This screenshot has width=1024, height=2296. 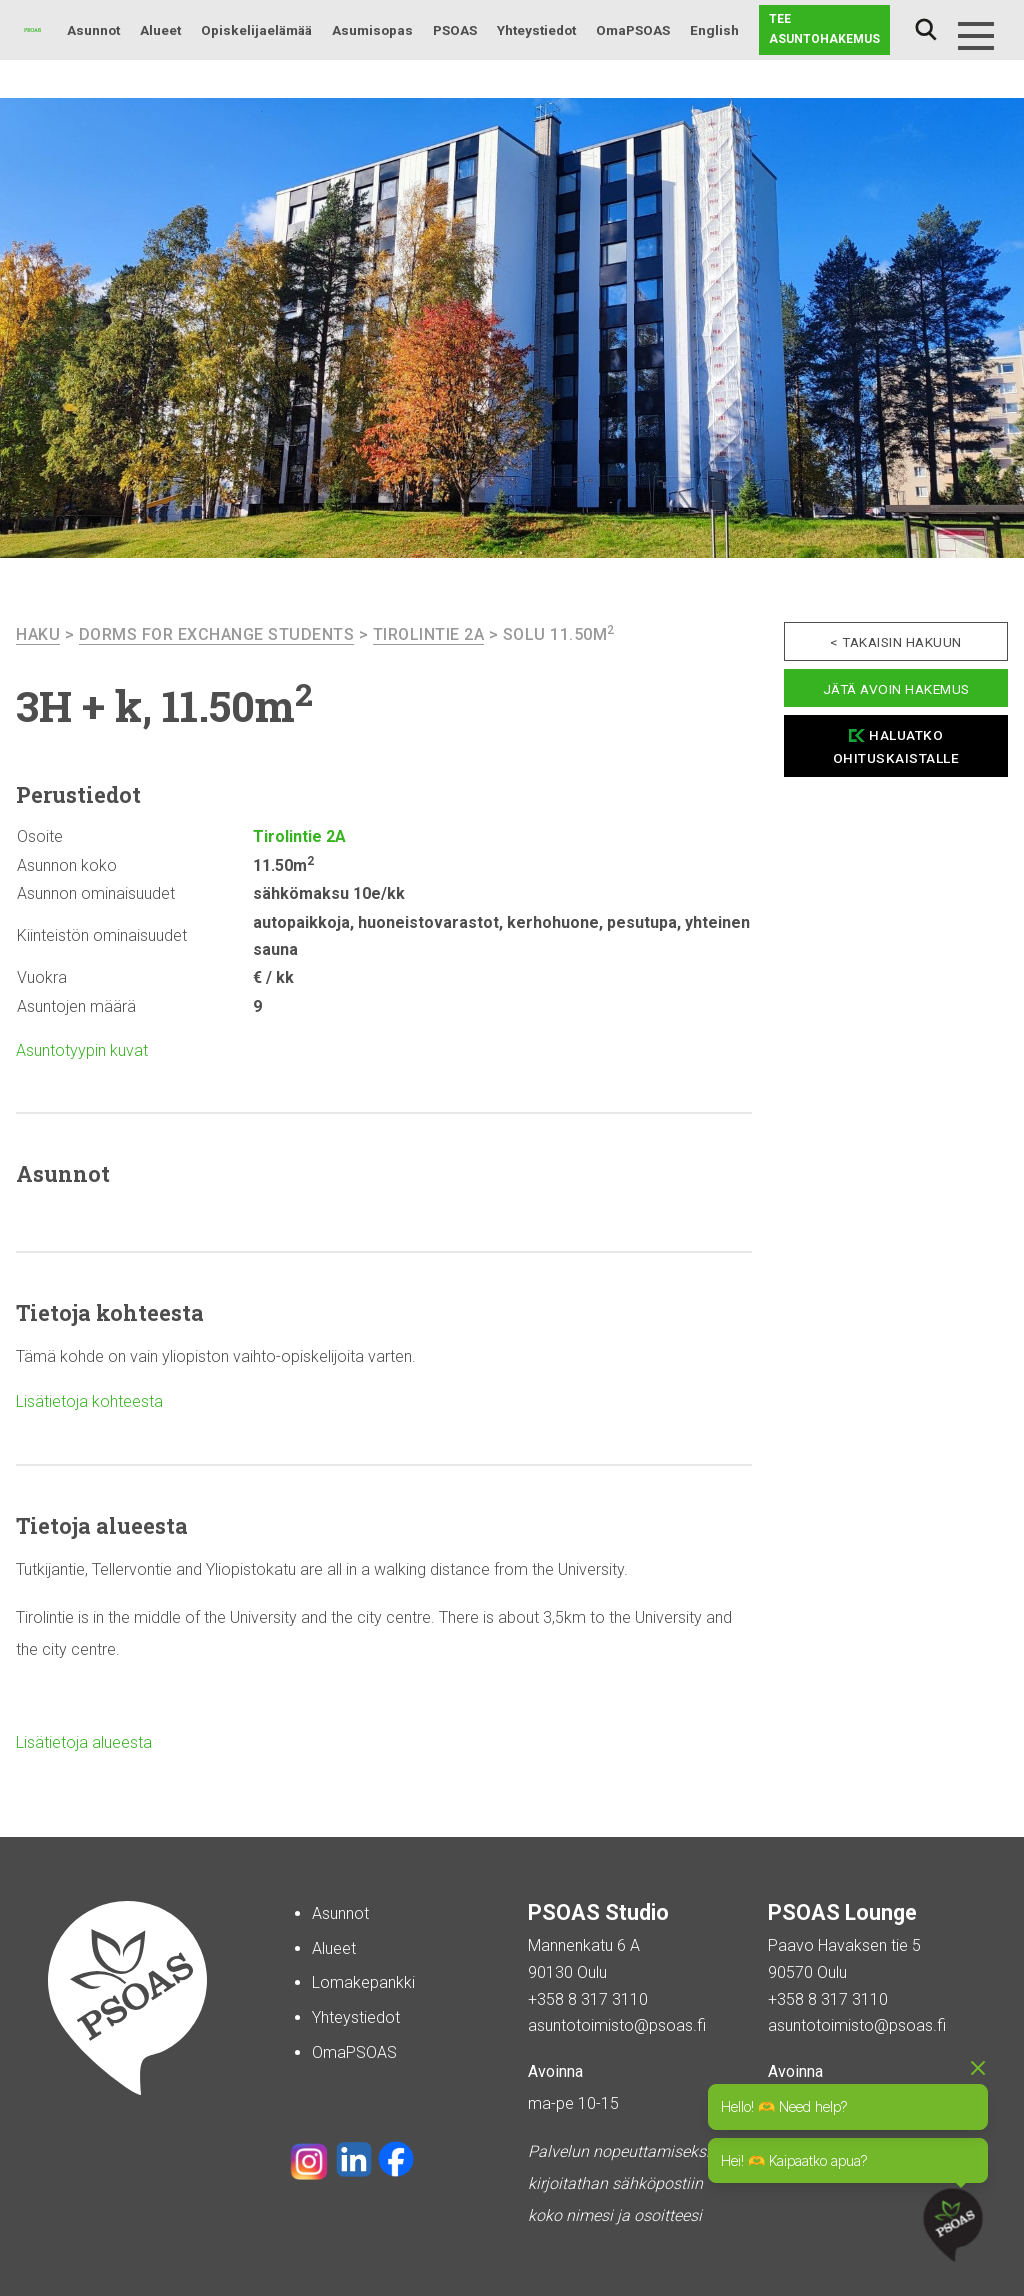 What do you see at coordinates (633, 30) in the screenshot?
I see `OmaPSOAS` at bounding box center [633, 30].